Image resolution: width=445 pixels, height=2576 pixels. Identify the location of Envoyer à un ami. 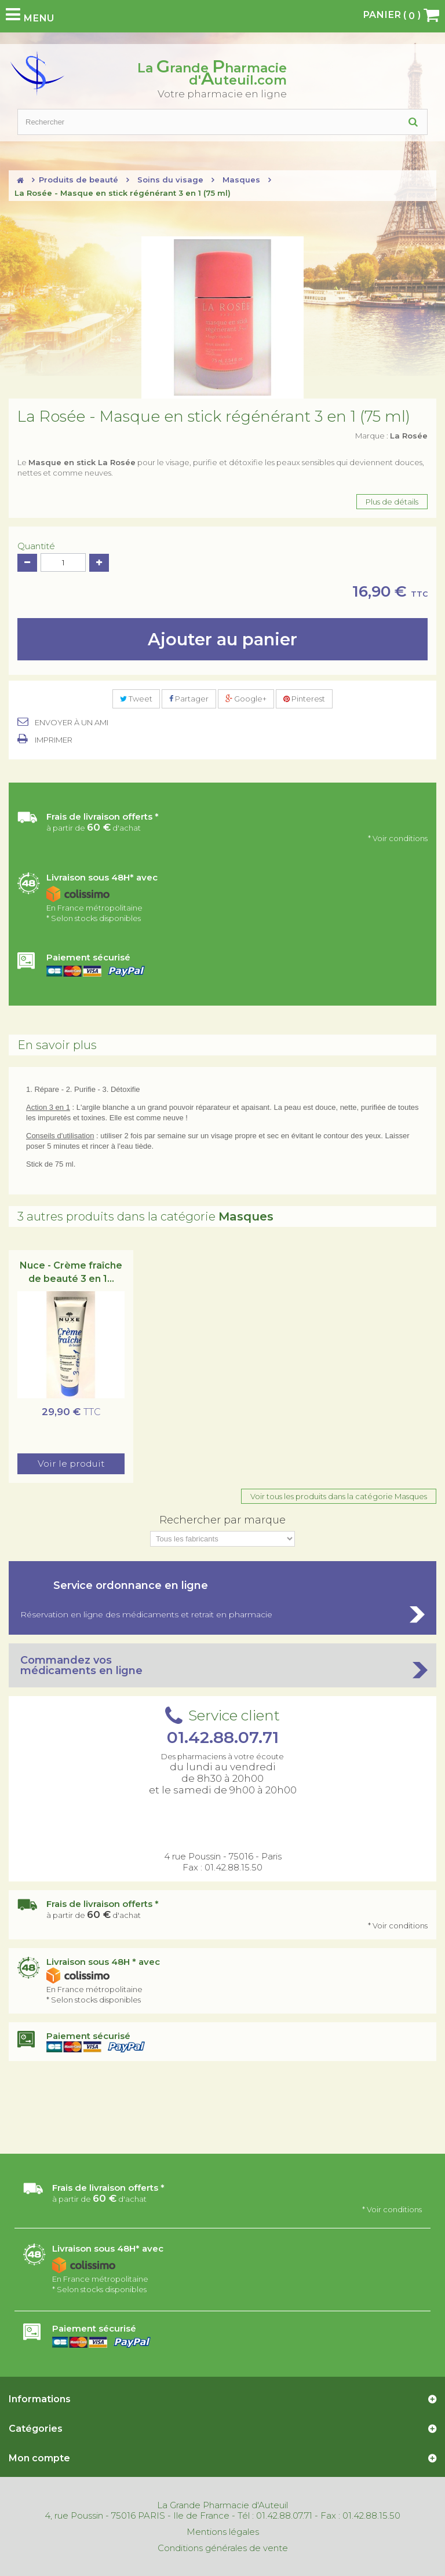
(71, 722).